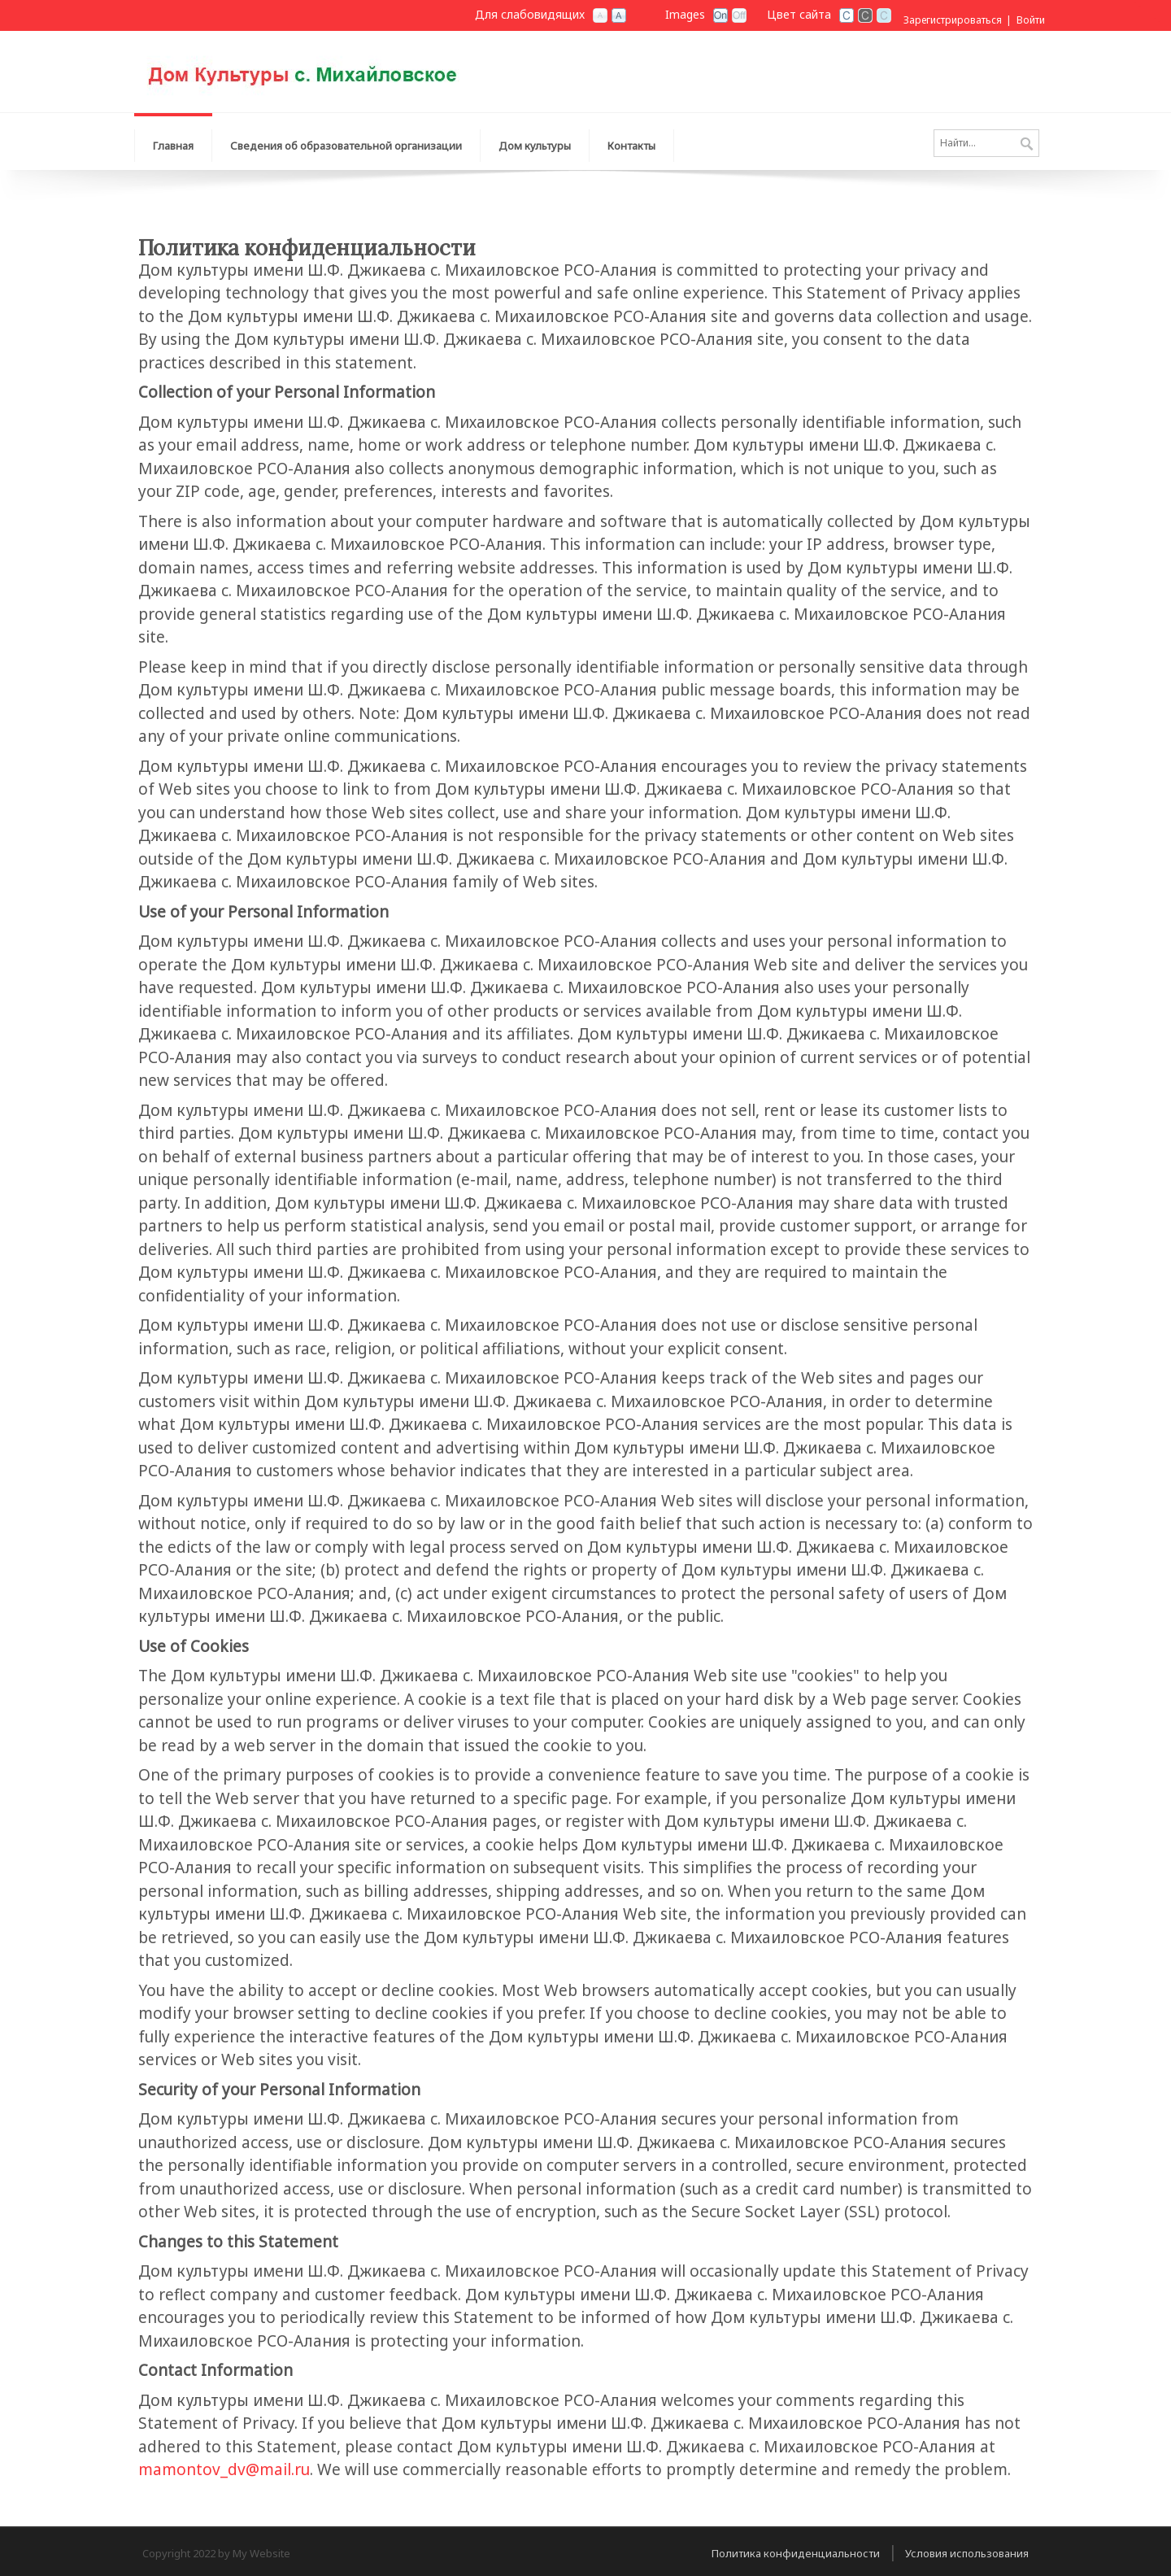 The width and height of the screenshot is (1171, 2576). Describe the element at coordinates (1026, 144) in the screenshot. I see `Поиск` at that location.